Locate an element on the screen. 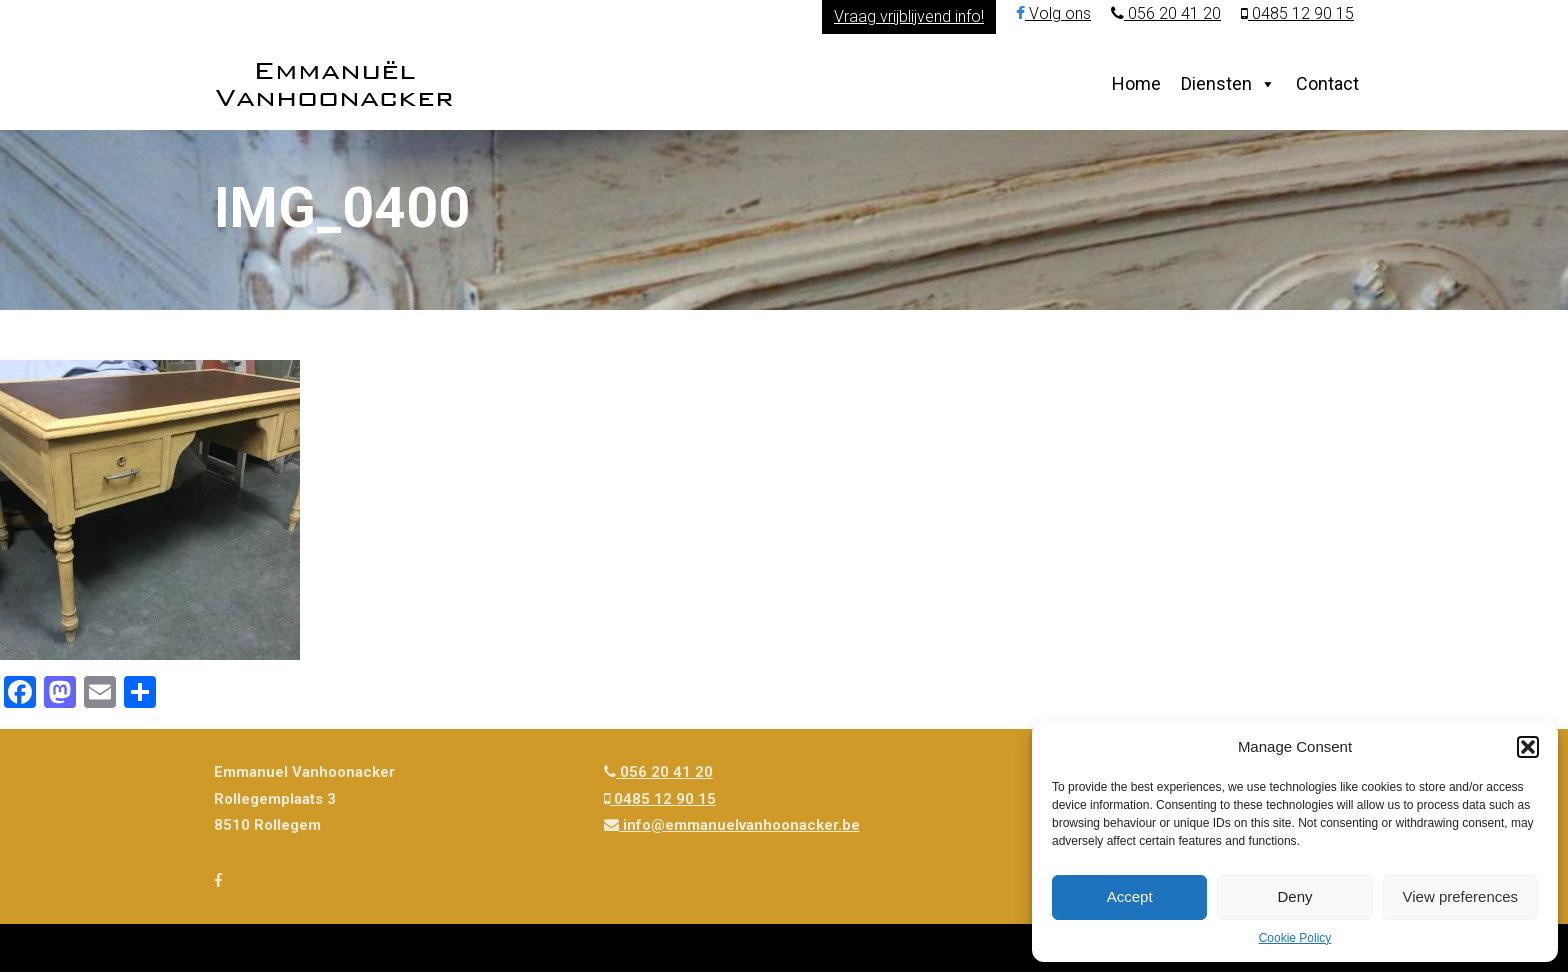  [button] is located at coordinates (1528, 747).